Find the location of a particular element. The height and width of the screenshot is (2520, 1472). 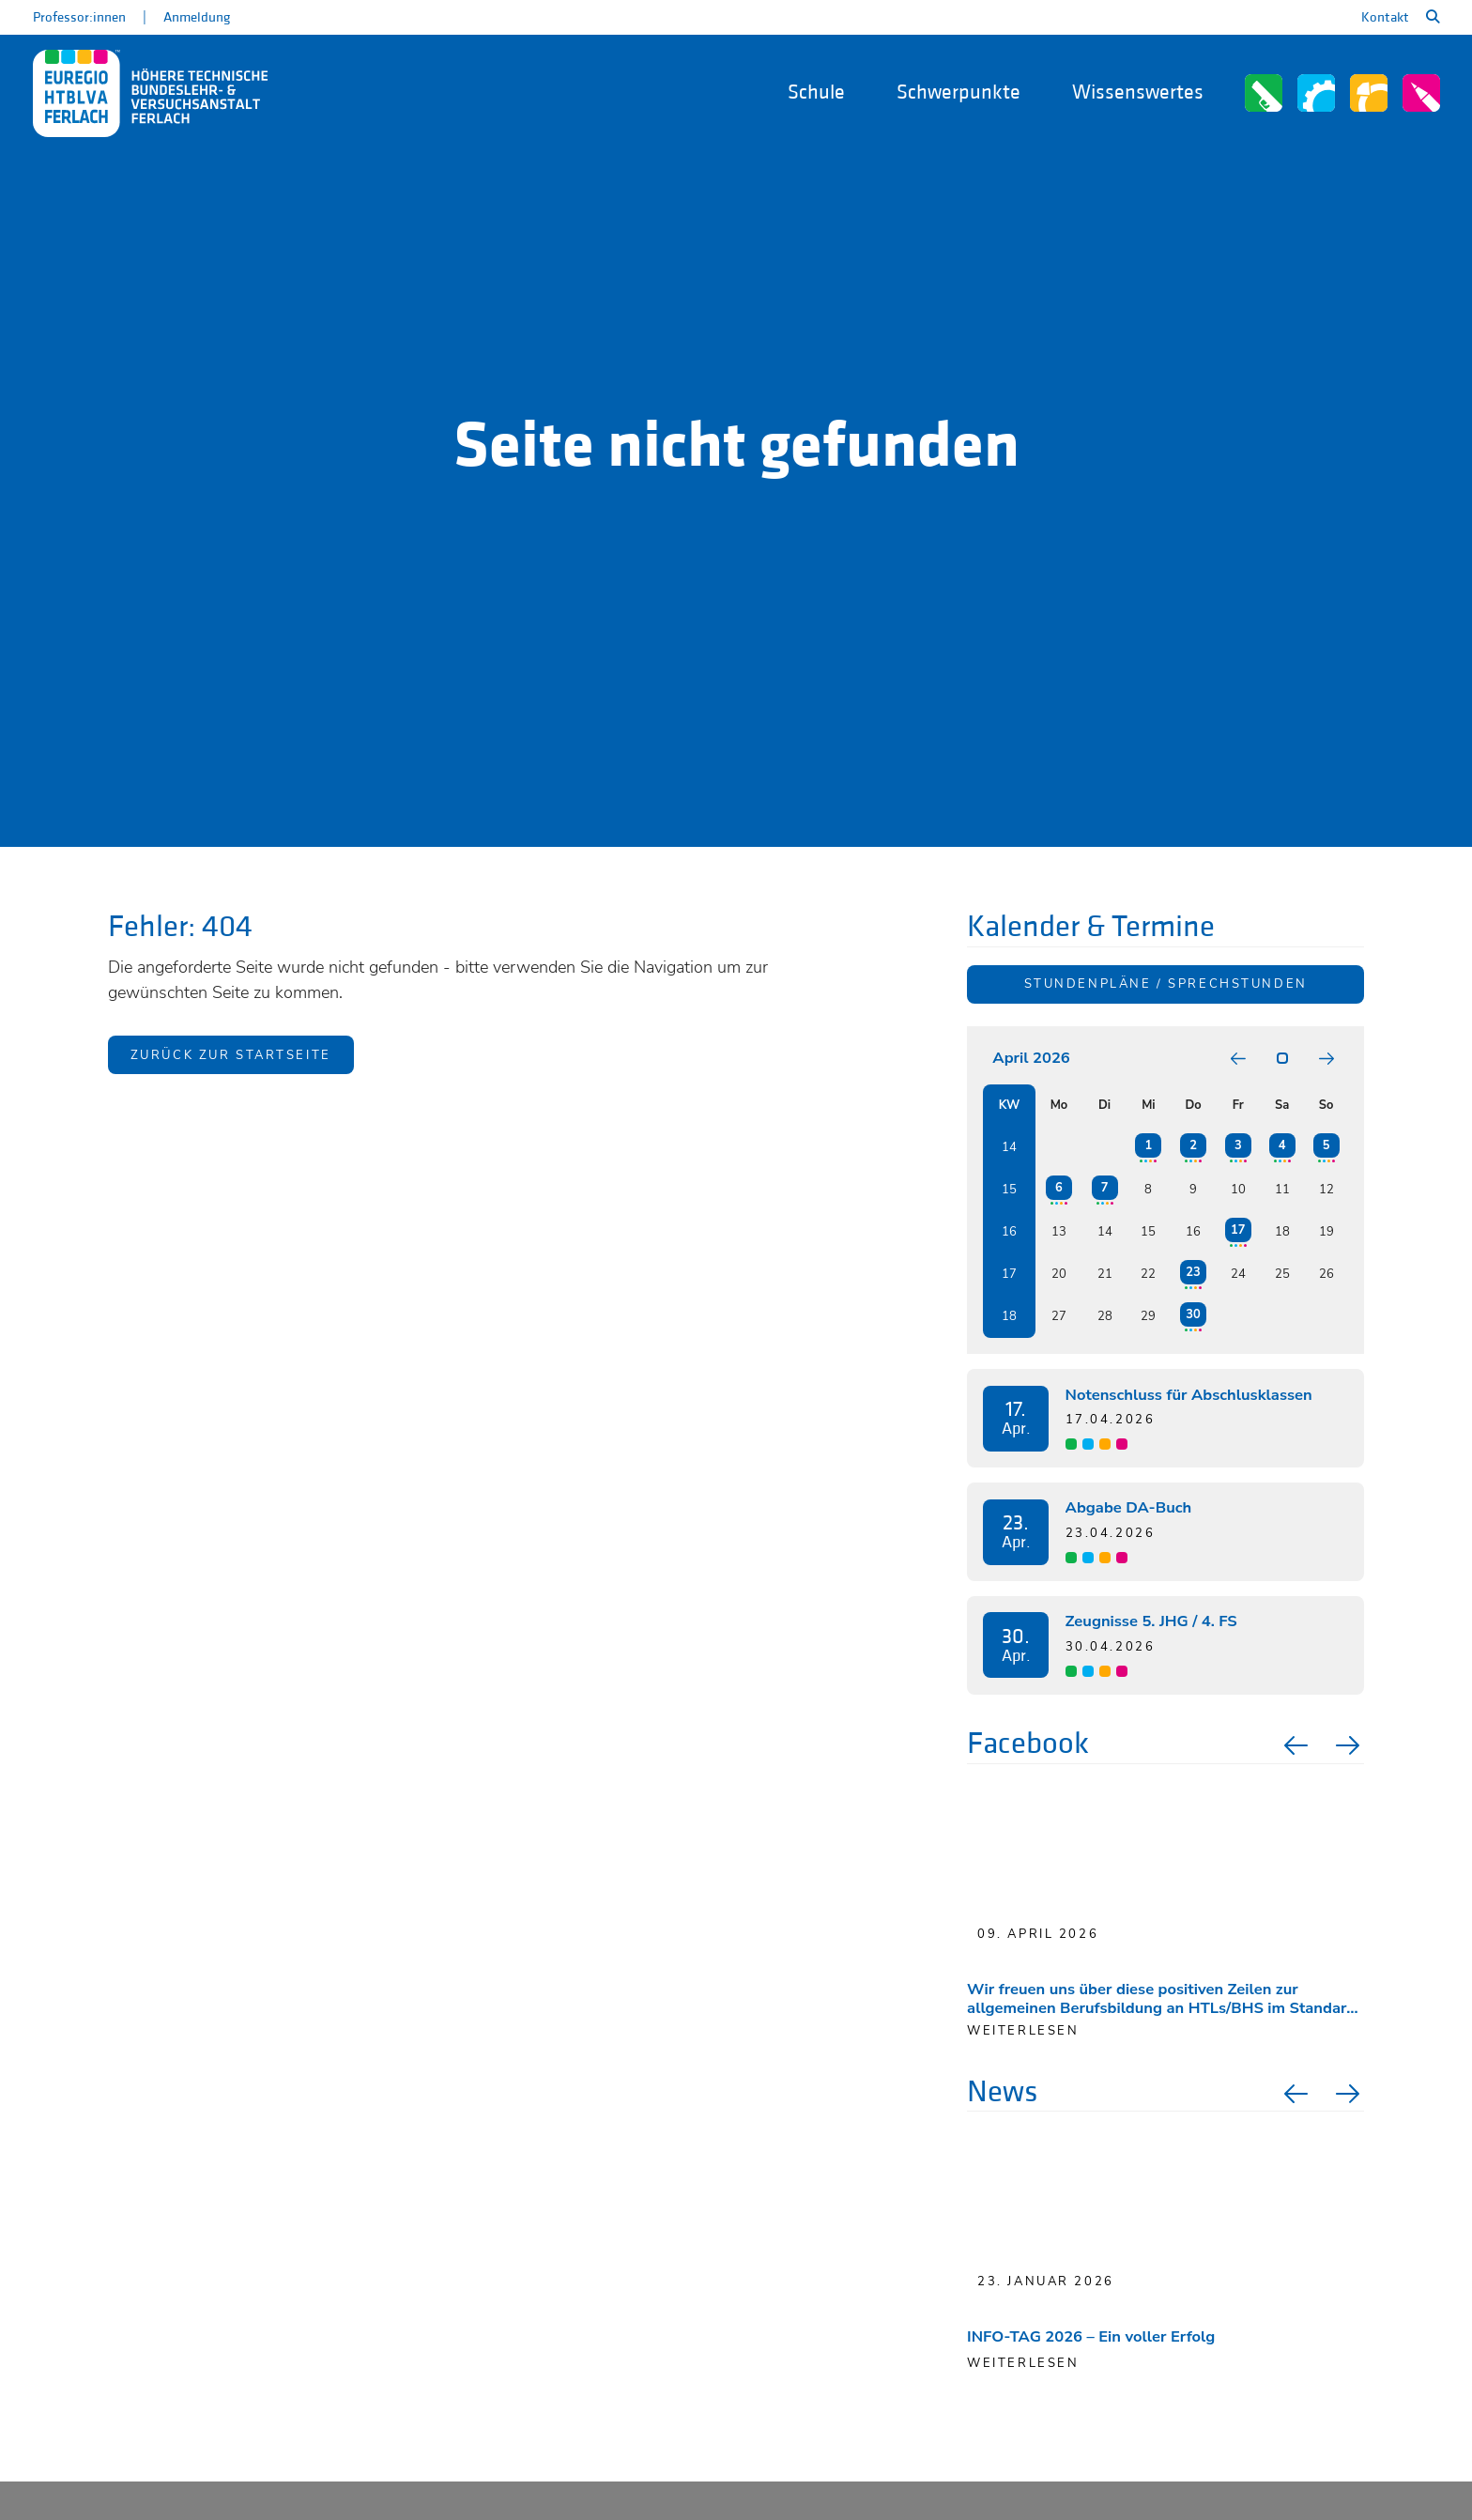

Weiterlesen is located at coordinates (1023, 2363).